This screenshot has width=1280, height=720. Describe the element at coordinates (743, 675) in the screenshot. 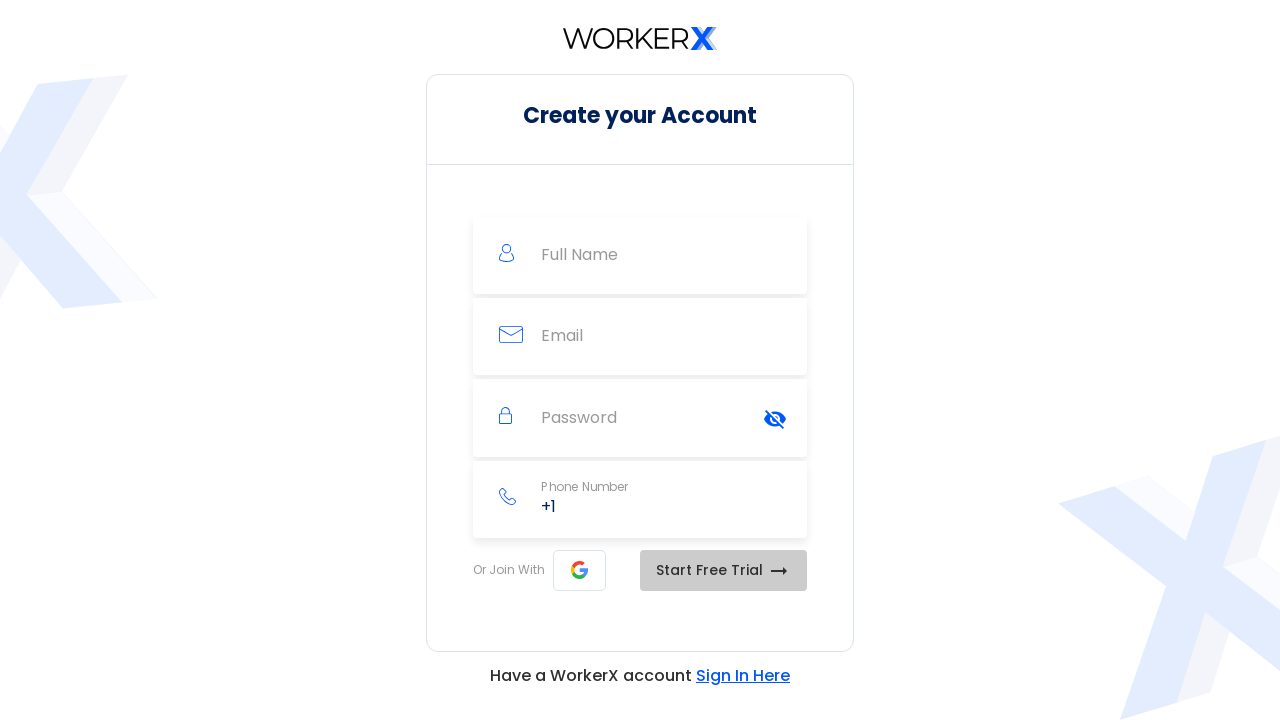

I see `Sign In Here` at that location.